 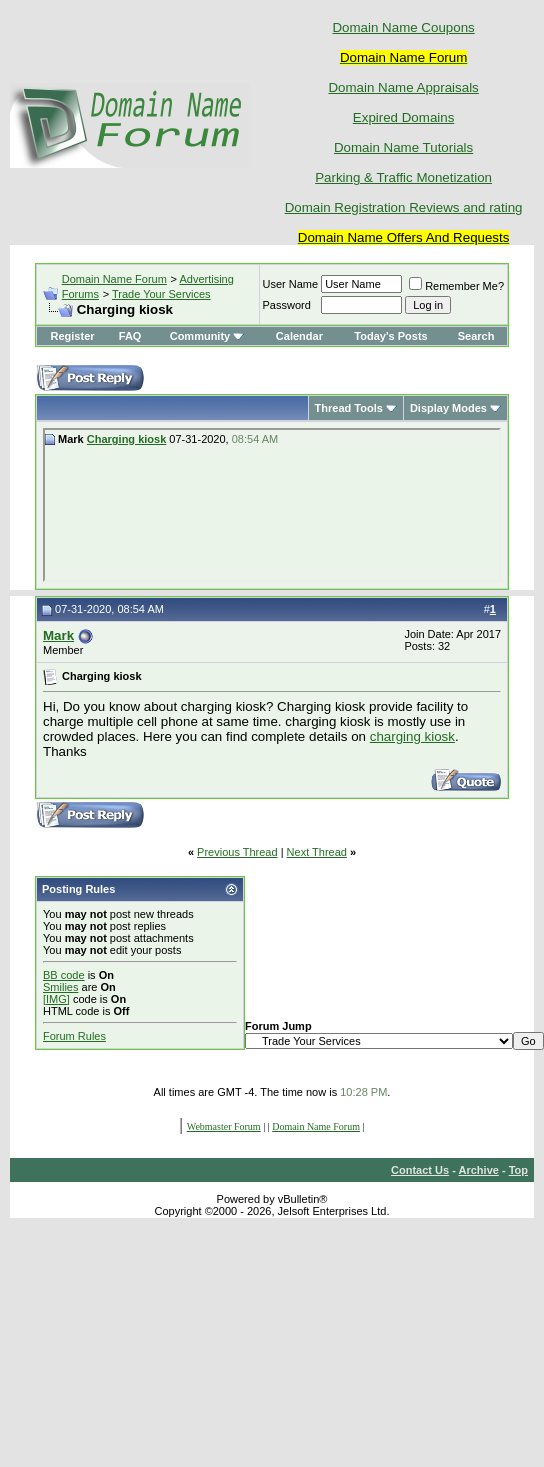 What do you see at coordinates (420, 1170) in the screenshot?
I see `Contact Us` at bounding box center [420, 1170].